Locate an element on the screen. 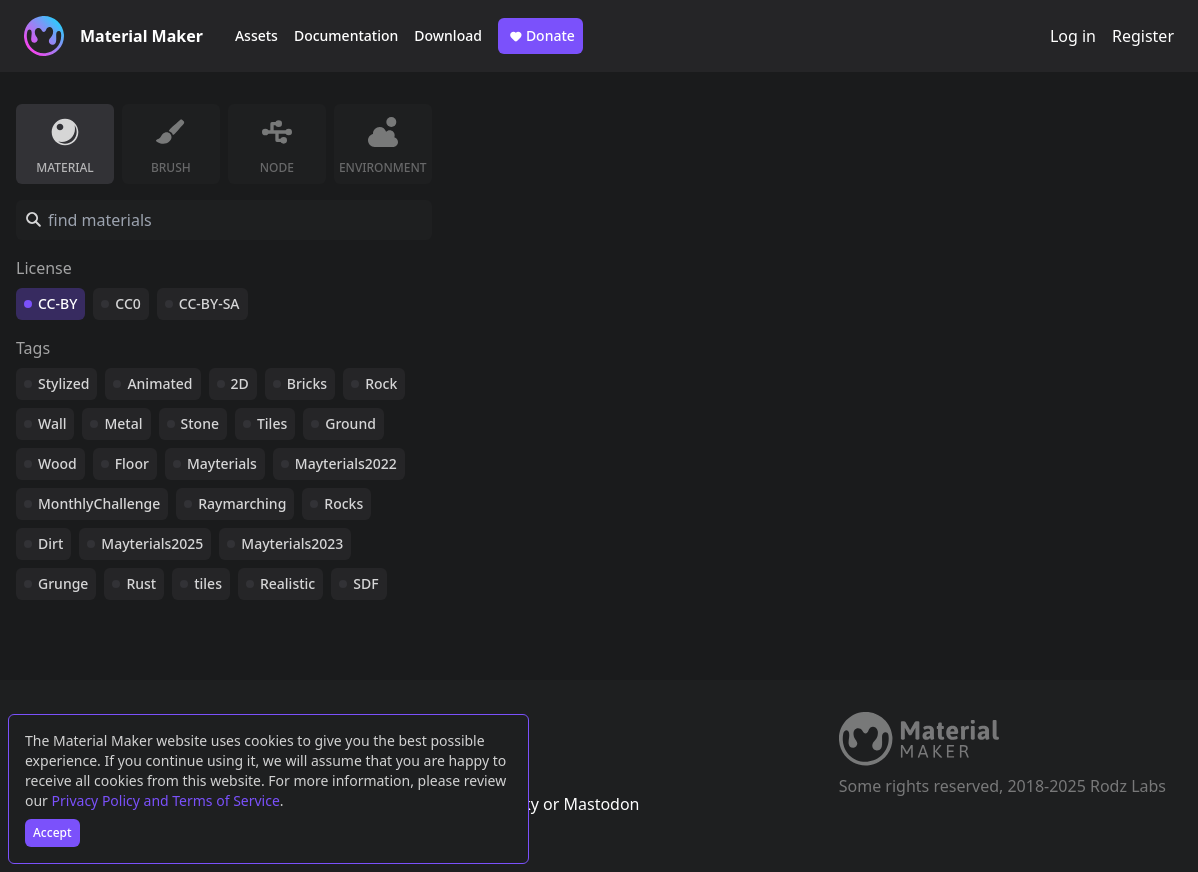 The width and height of the screenshot is (1198, 872). CC-BY is located at coordinates (57, 303).